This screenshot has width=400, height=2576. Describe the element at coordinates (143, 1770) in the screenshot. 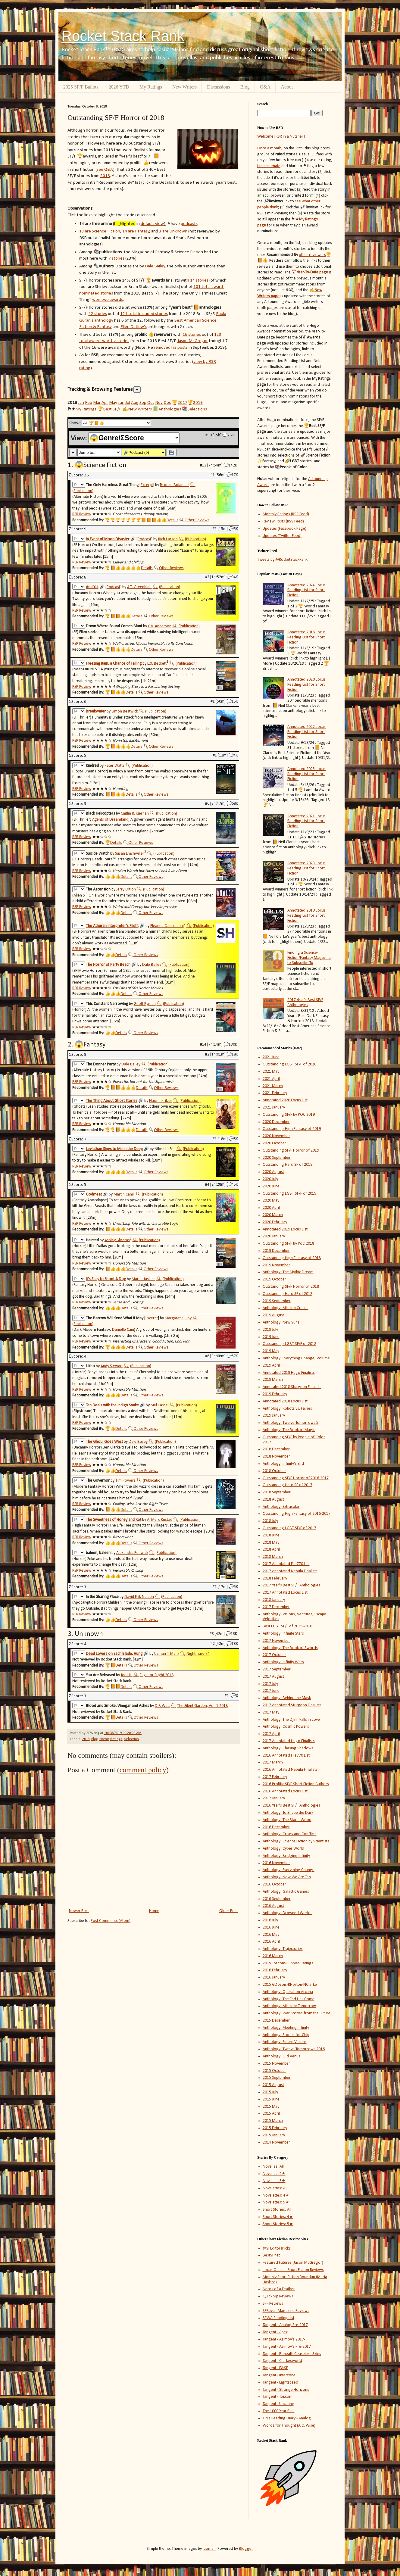

I see `comment policy` at that location.